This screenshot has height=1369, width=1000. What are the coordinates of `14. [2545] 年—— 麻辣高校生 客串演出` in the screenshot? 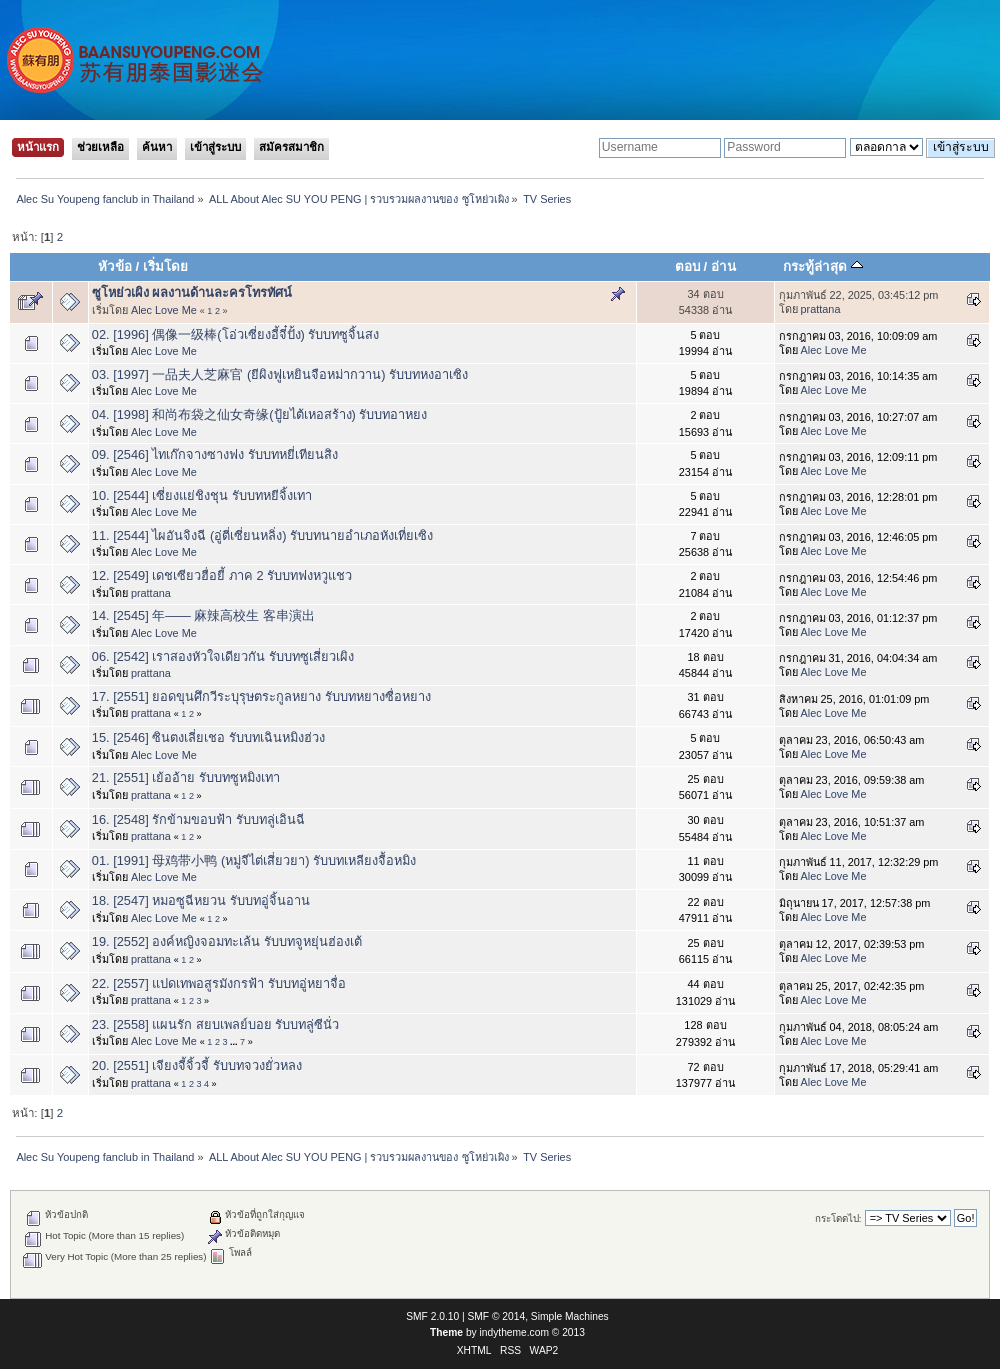 It's located at (203, 615).